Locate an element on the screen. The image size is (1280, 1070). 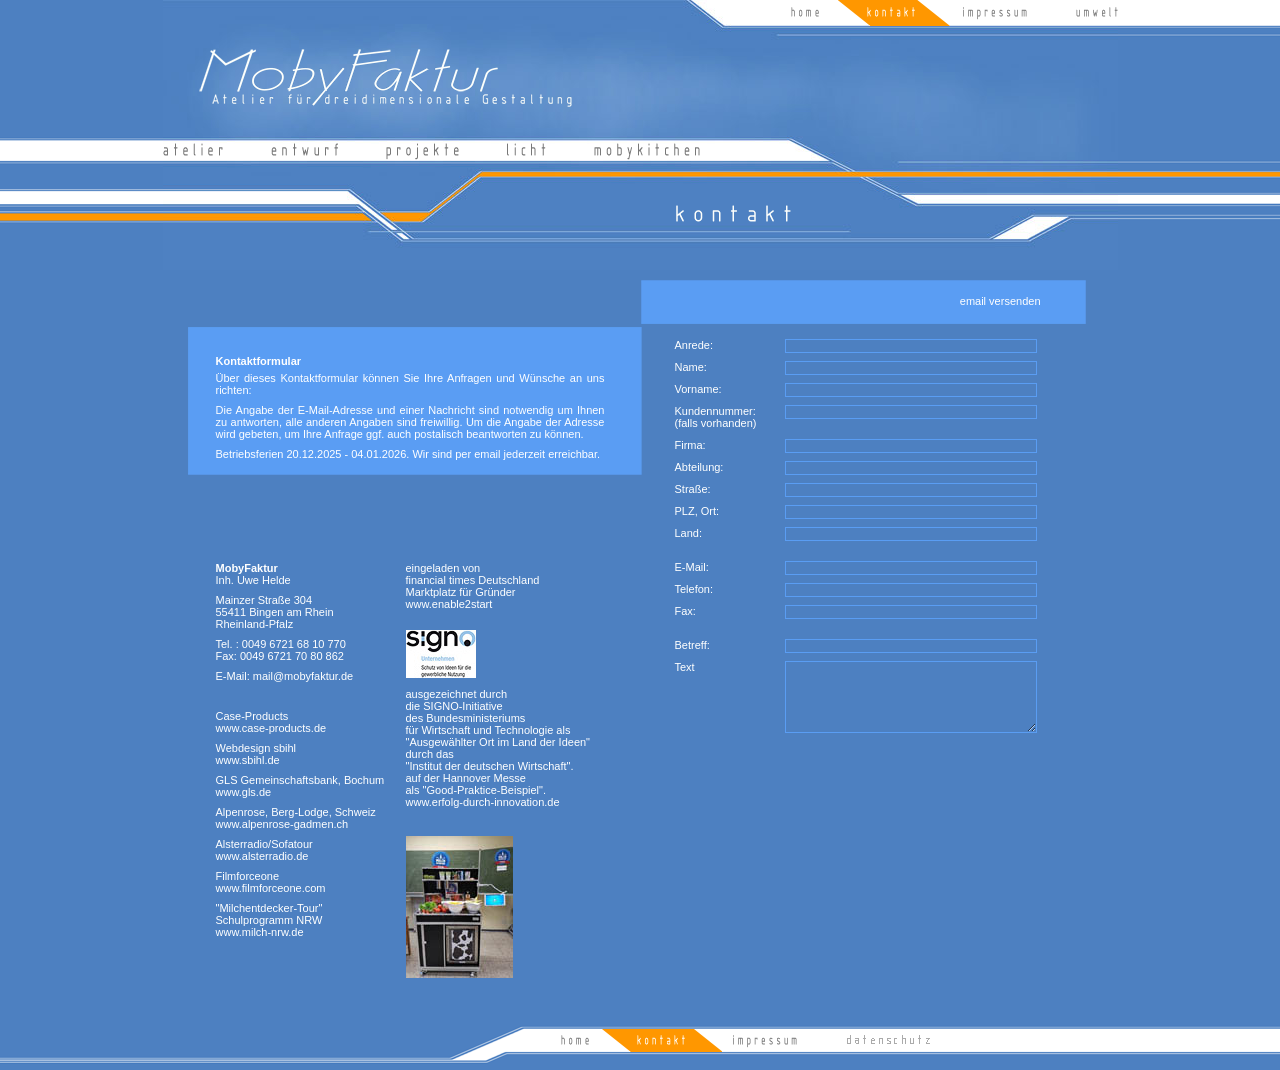
www.filmforceone.com is located at coordinates (271, 888).